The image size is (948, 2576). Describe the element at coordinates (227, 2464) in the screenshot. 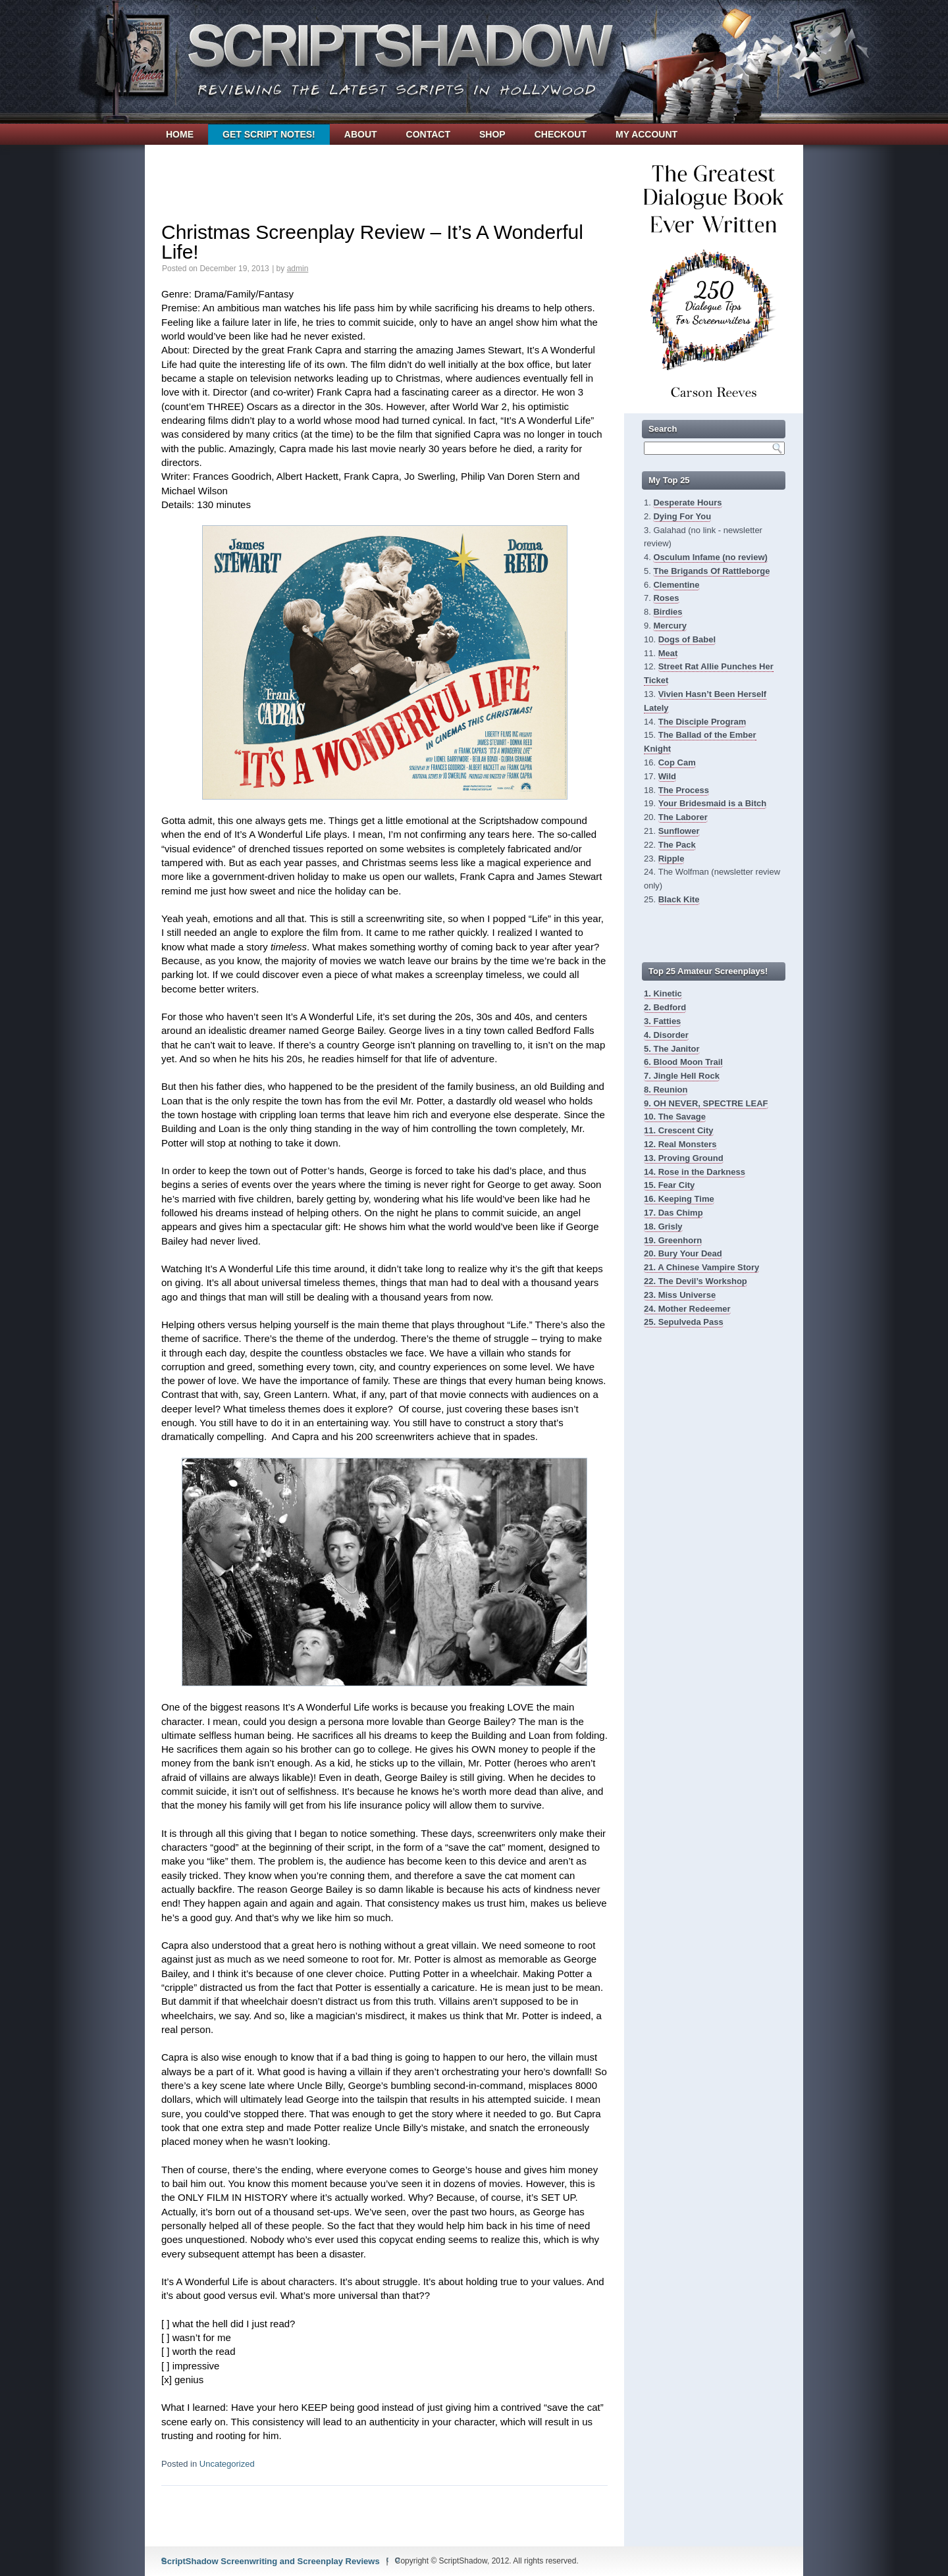

I see `Uncategorized` at that location.